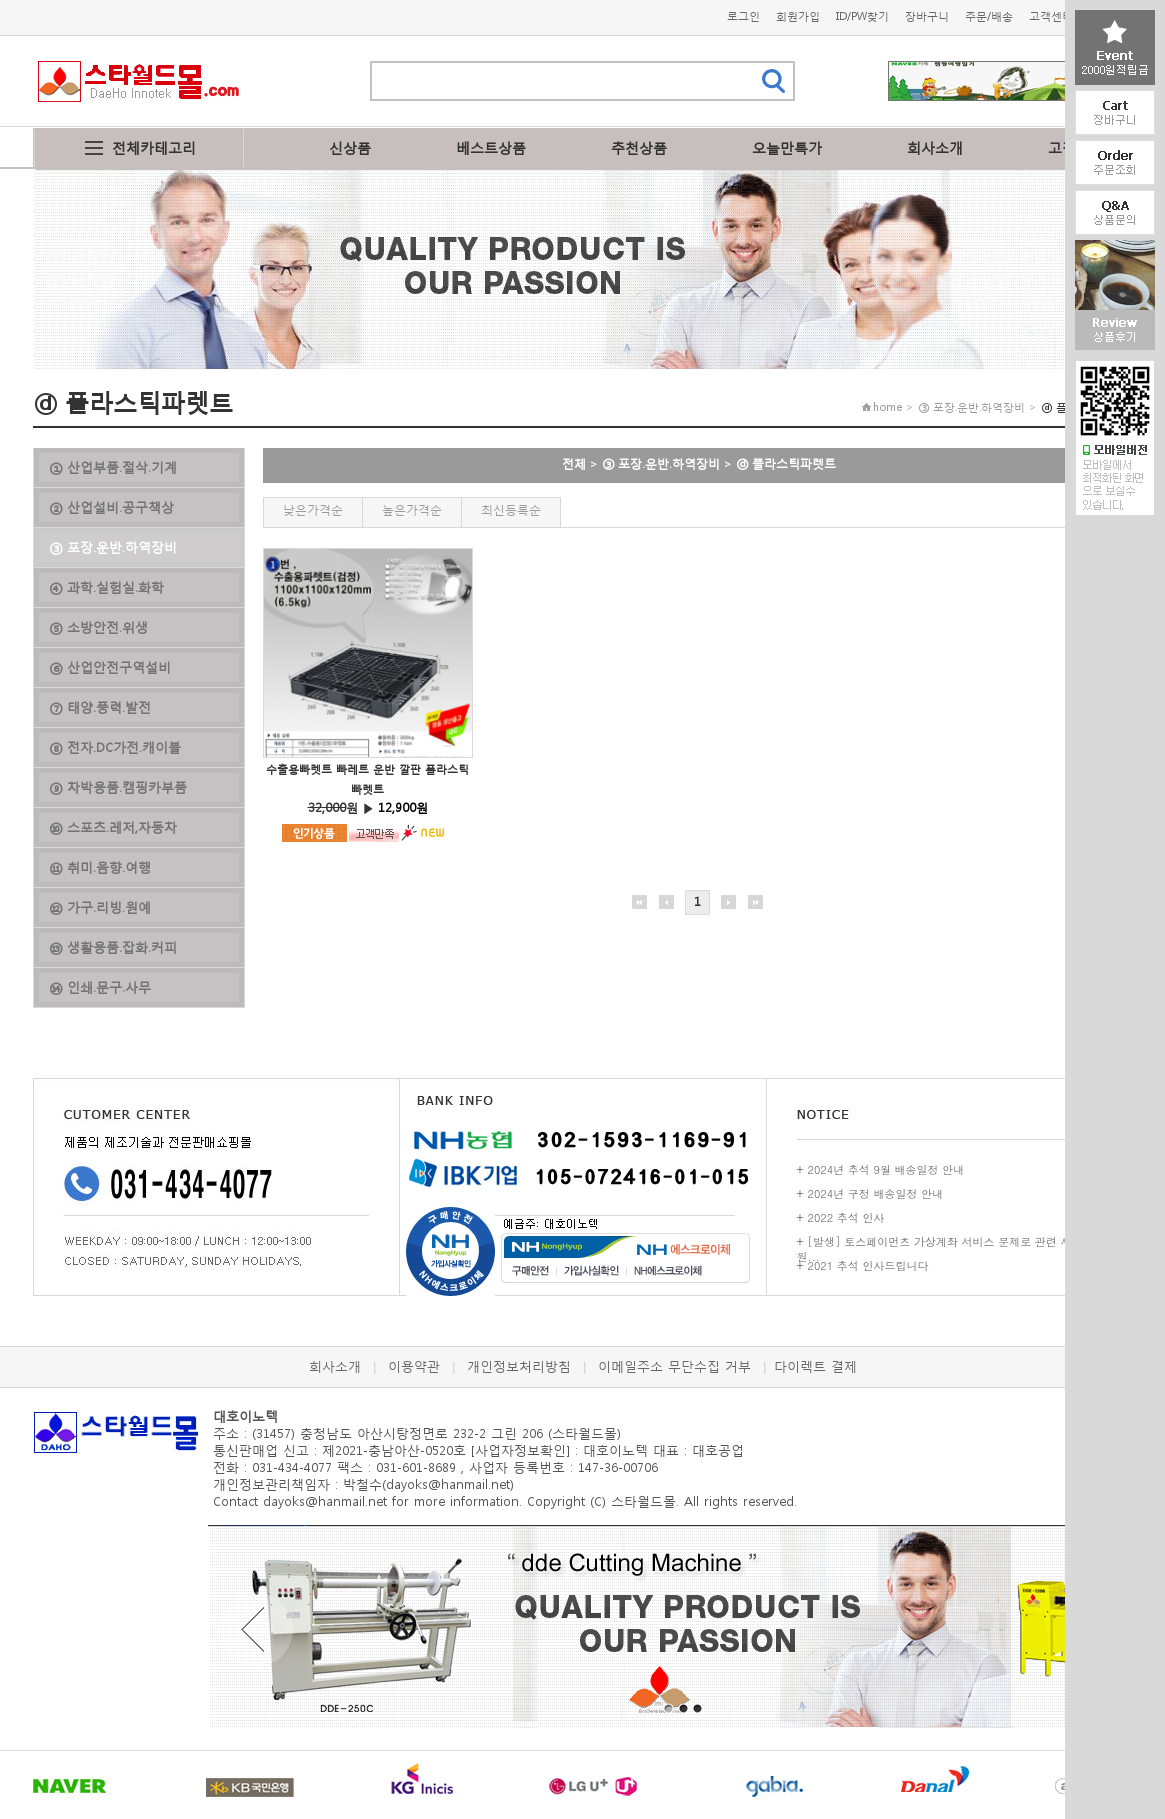 The height and width of the screenshot is (1819, 1165). I want to click on 로그인, so click(743, 16).